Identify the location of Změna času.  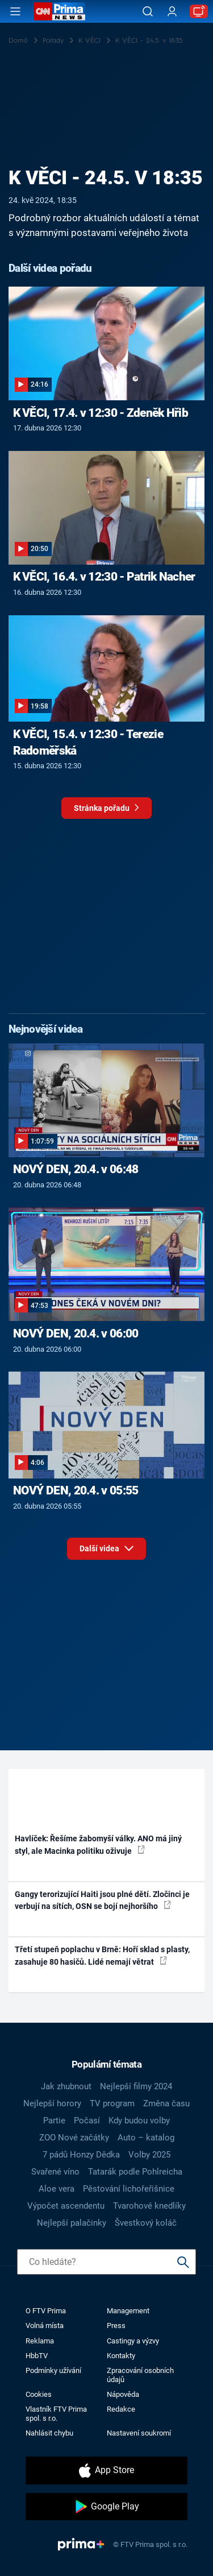
(166, 2103).